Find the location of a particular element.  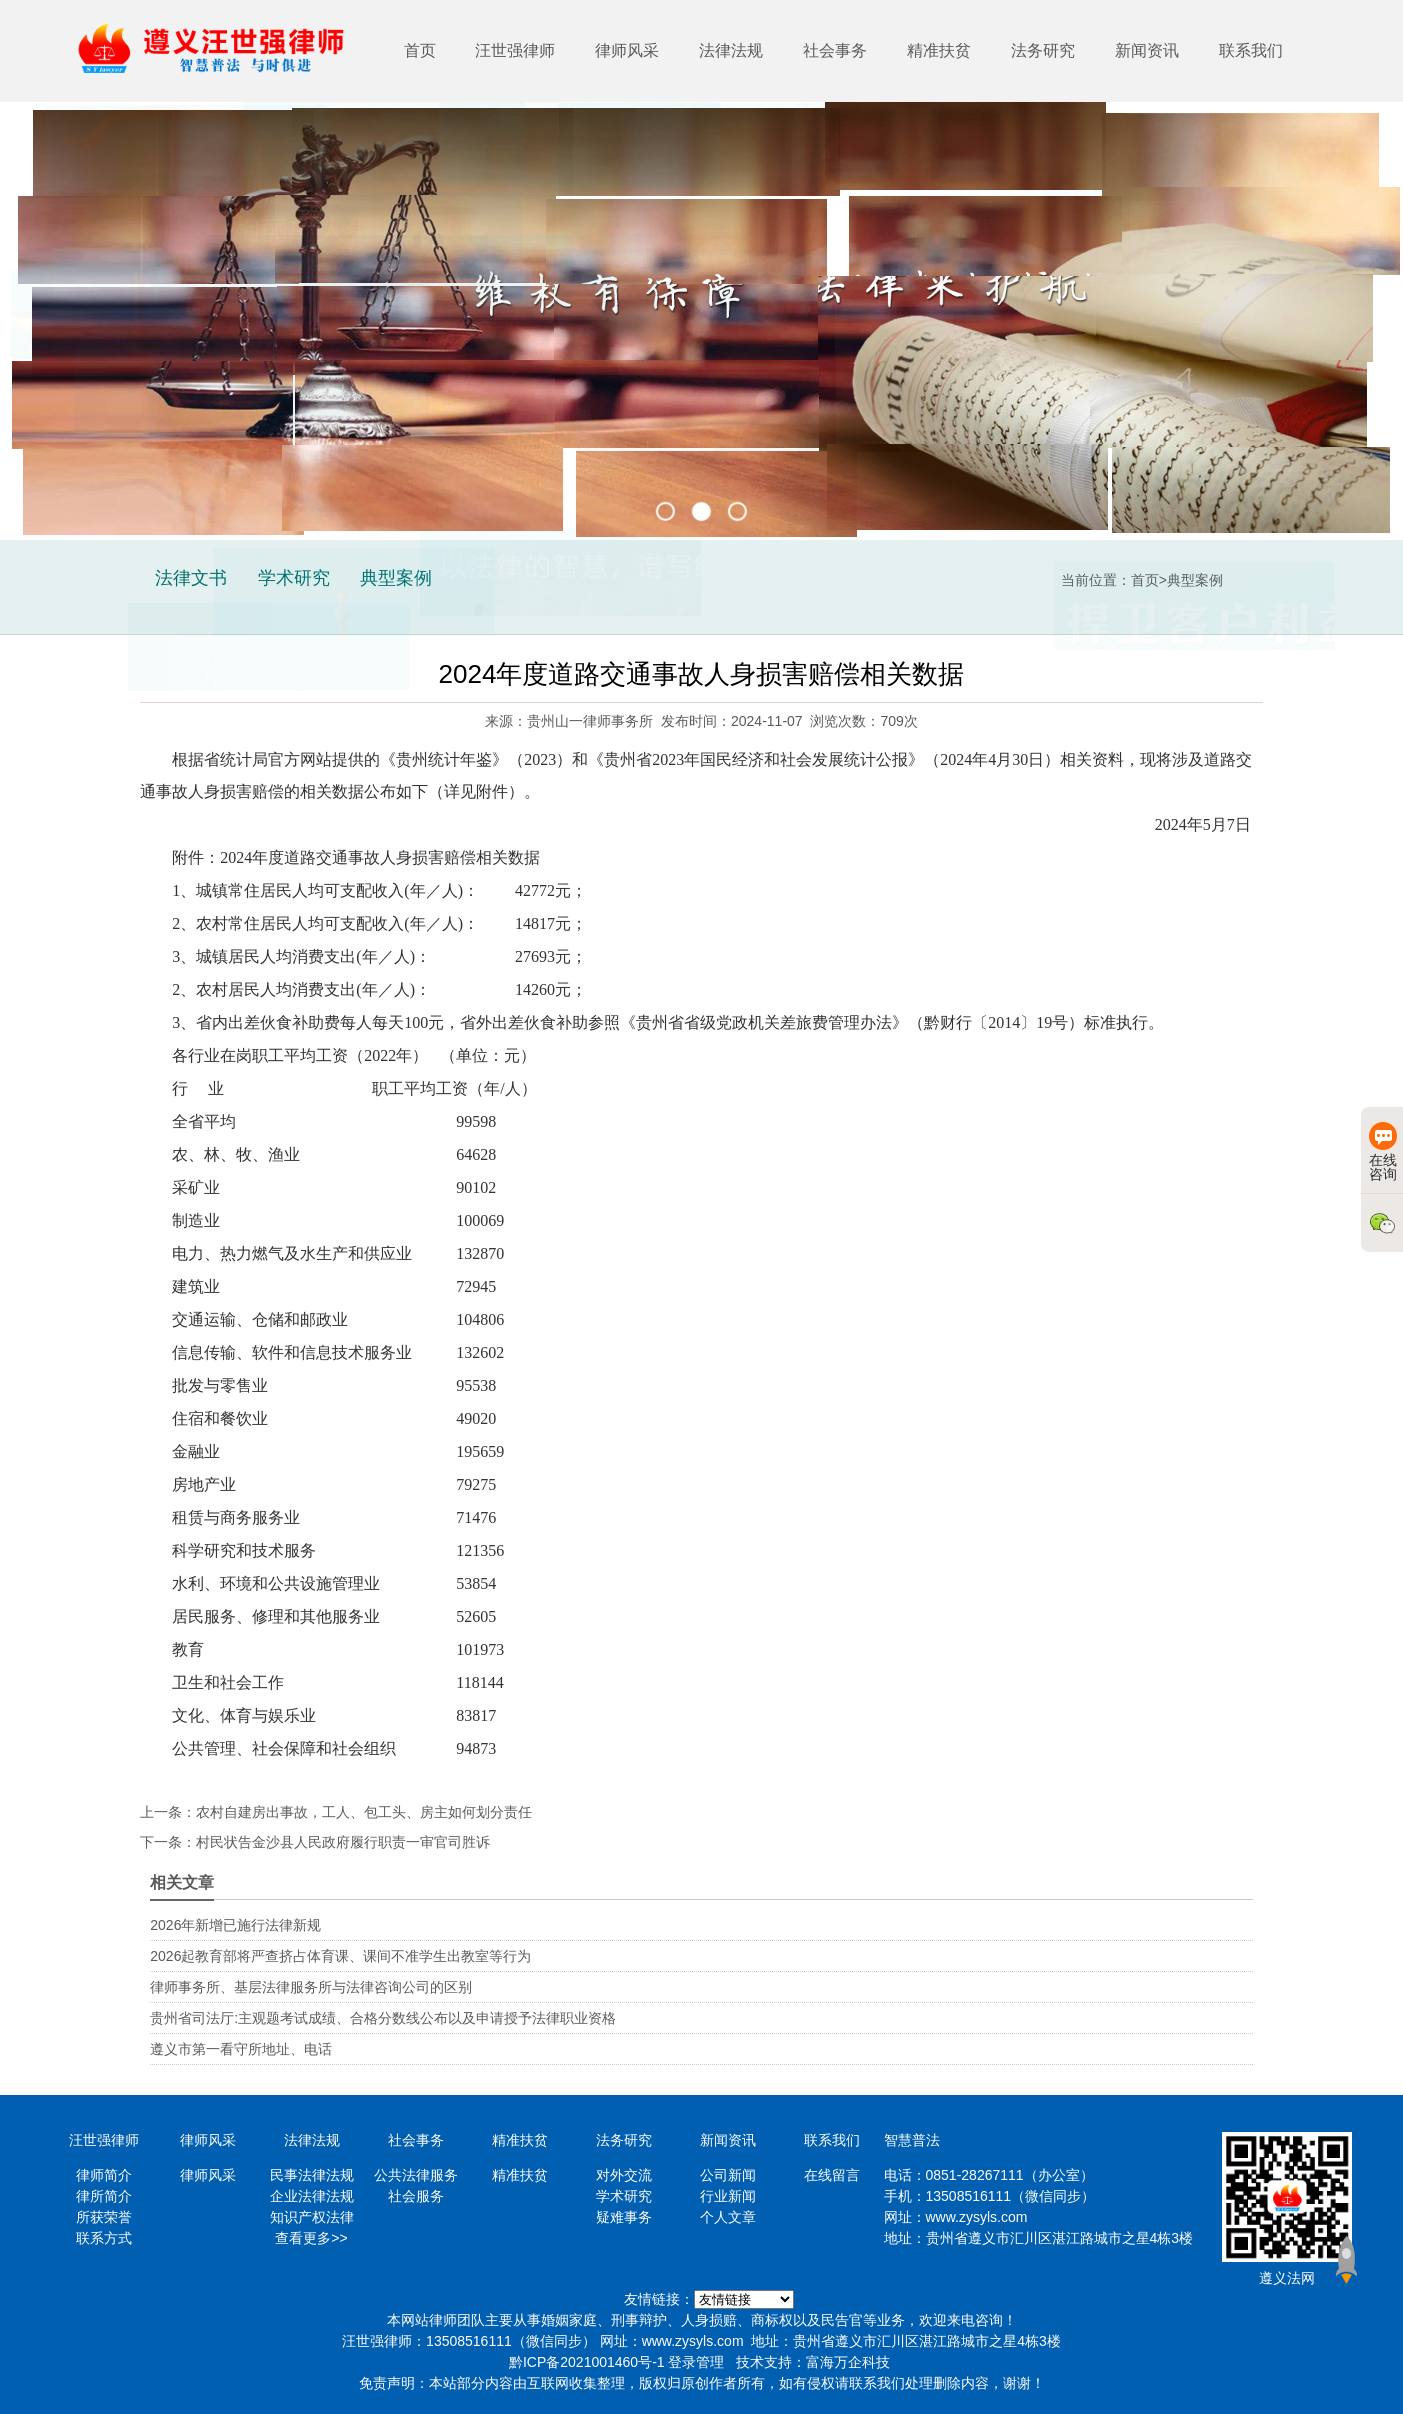

律师事务所、基层法律服务所与法律咨询公司的区别 is located at coordinates (311, 1987).